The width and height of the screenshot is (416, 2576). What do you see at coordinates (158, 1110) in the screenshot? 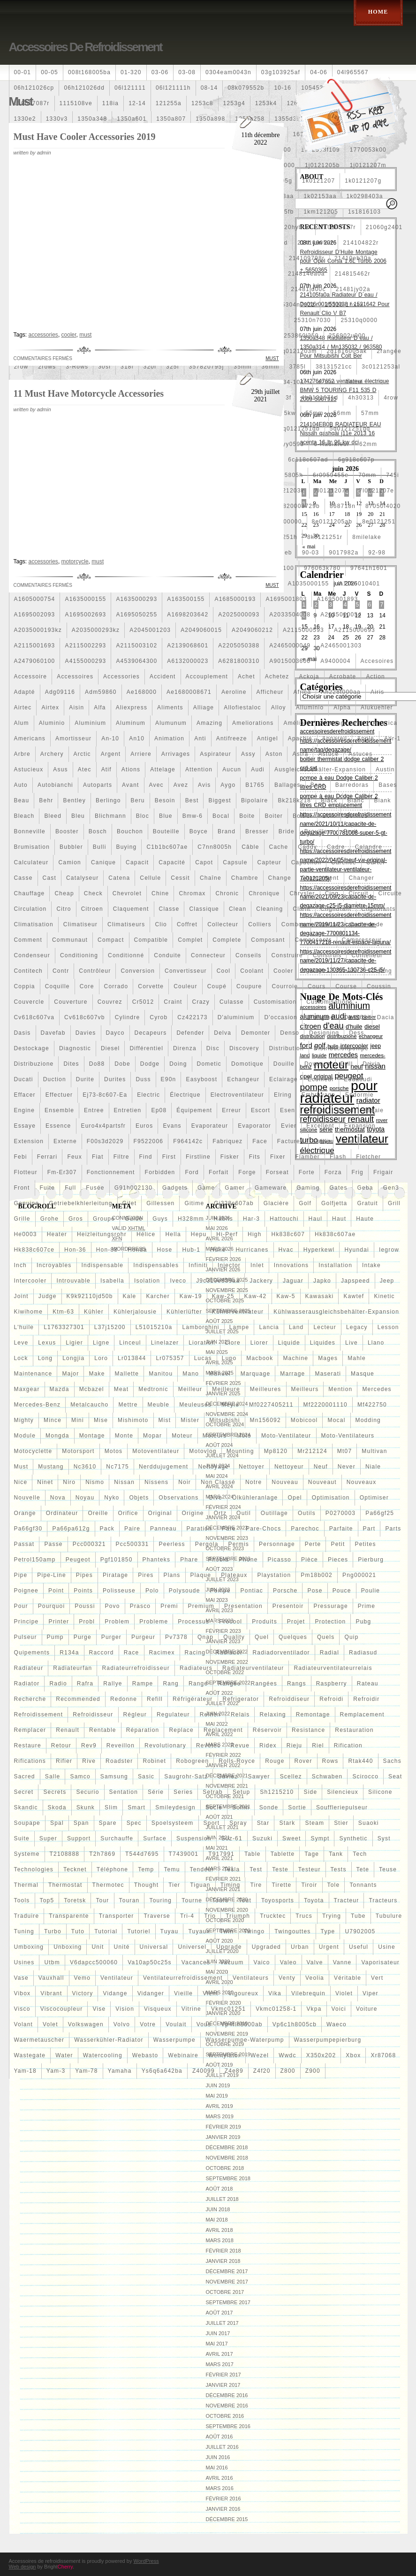
I see `ep08` at bounding box center [158, 1110].